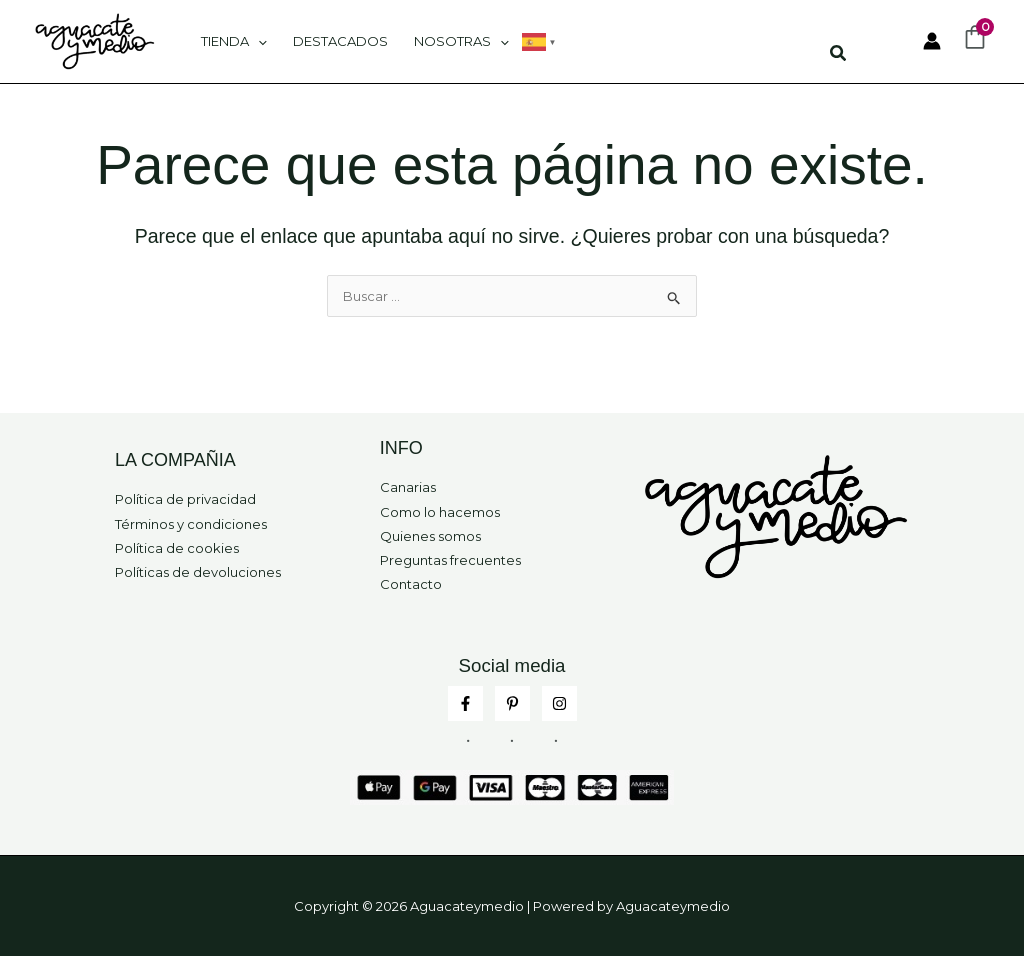  What do you see at coordinates (191, 524) in the screenshot?
I see `Términos y condiciones` at bounding box center [191, 524].